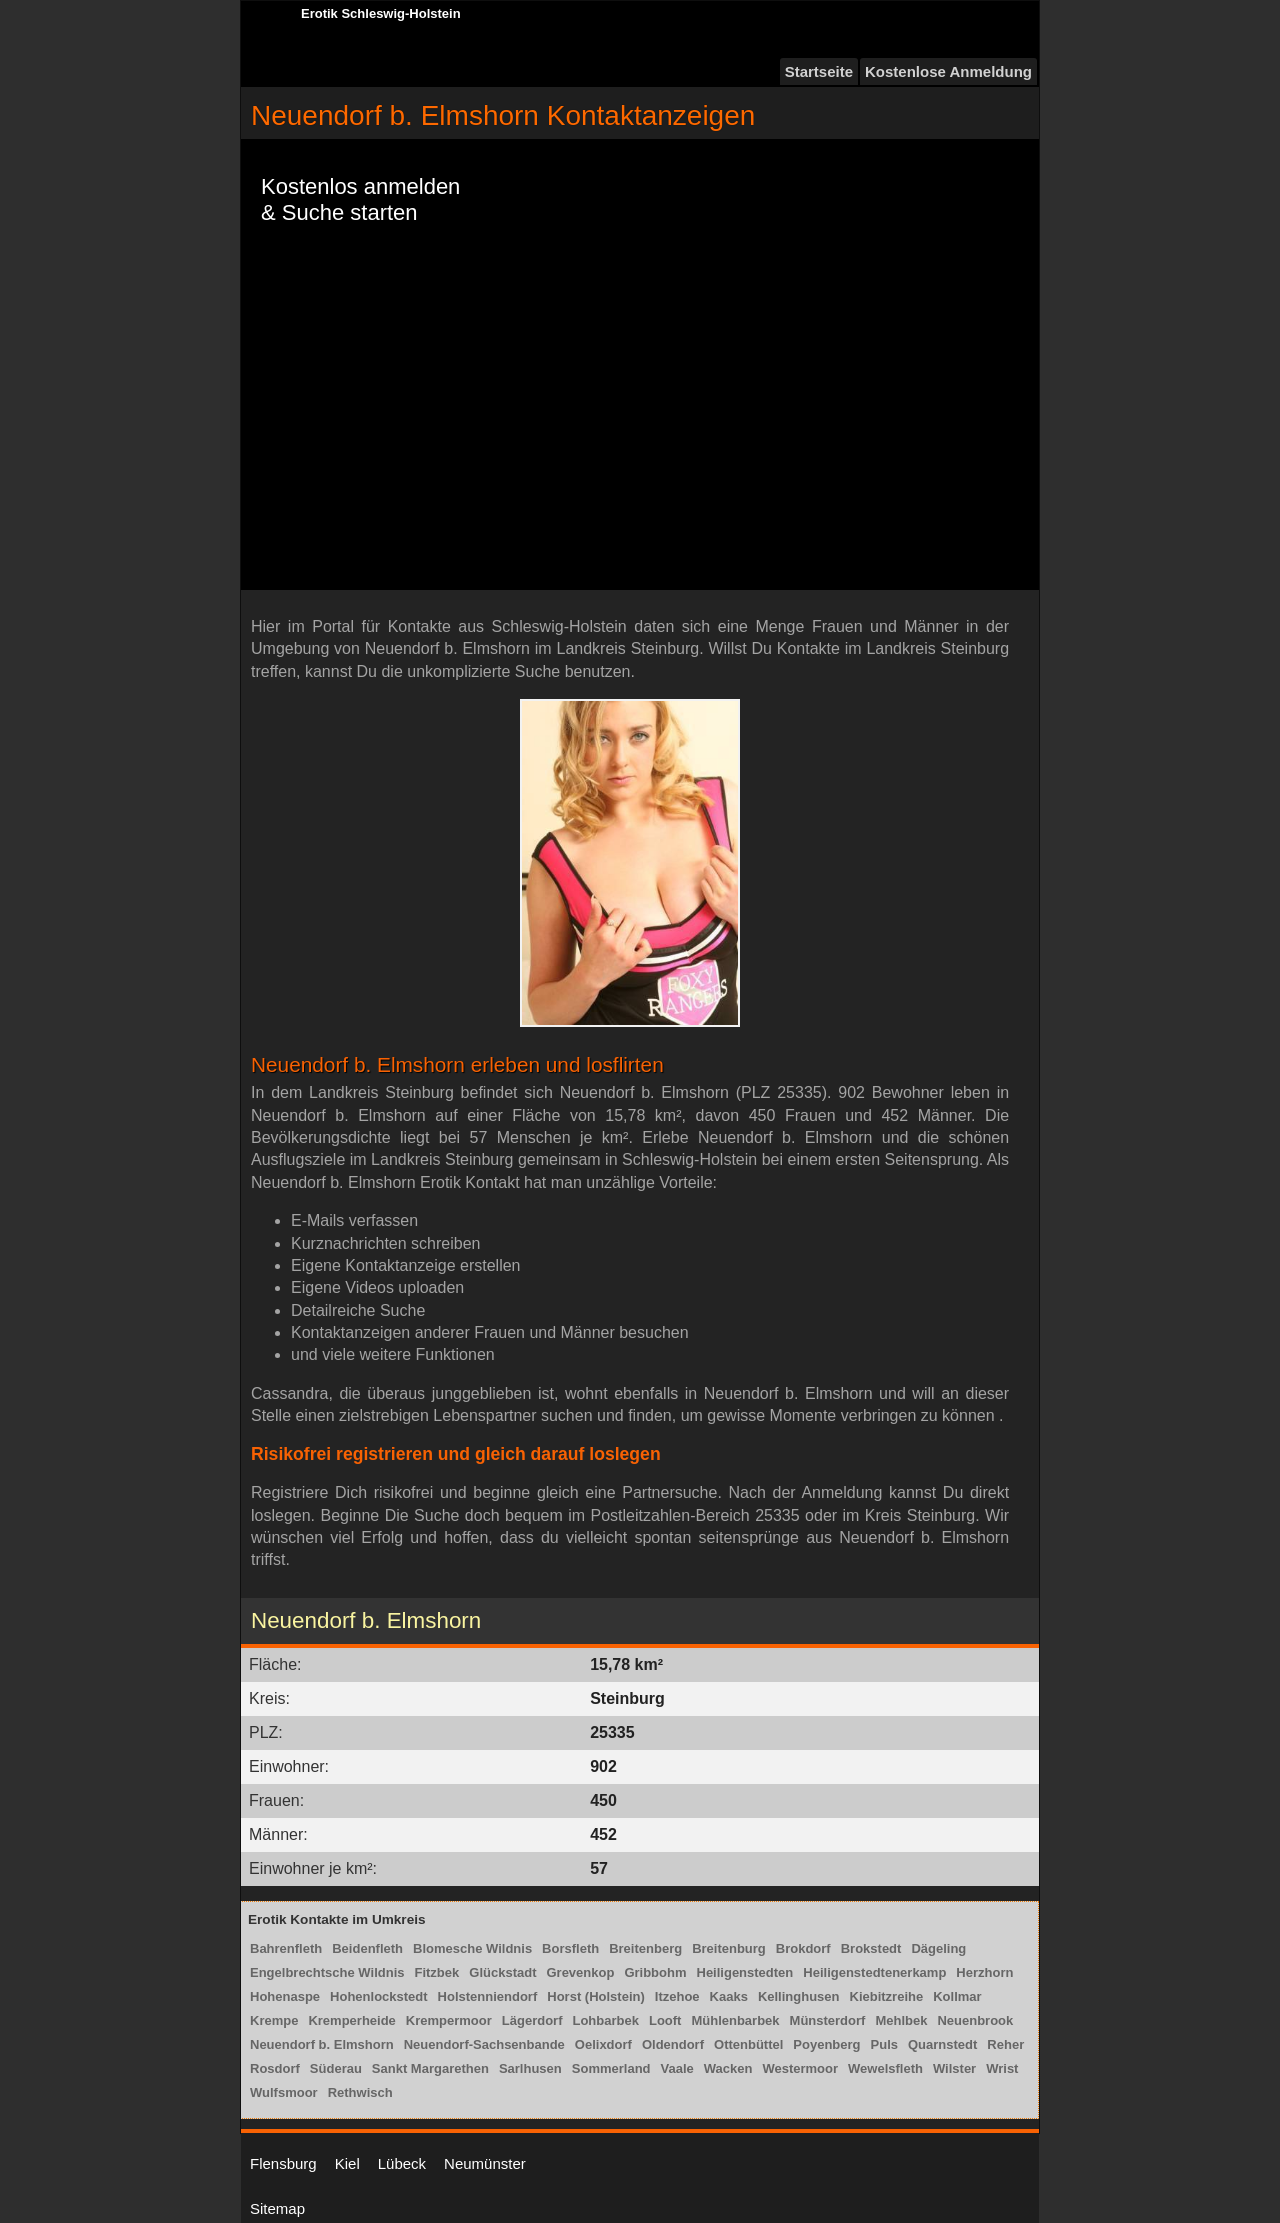  Describe the element at coordinates (284, 2092) in the screenshot. I see `Wulfsmoor` at that location.